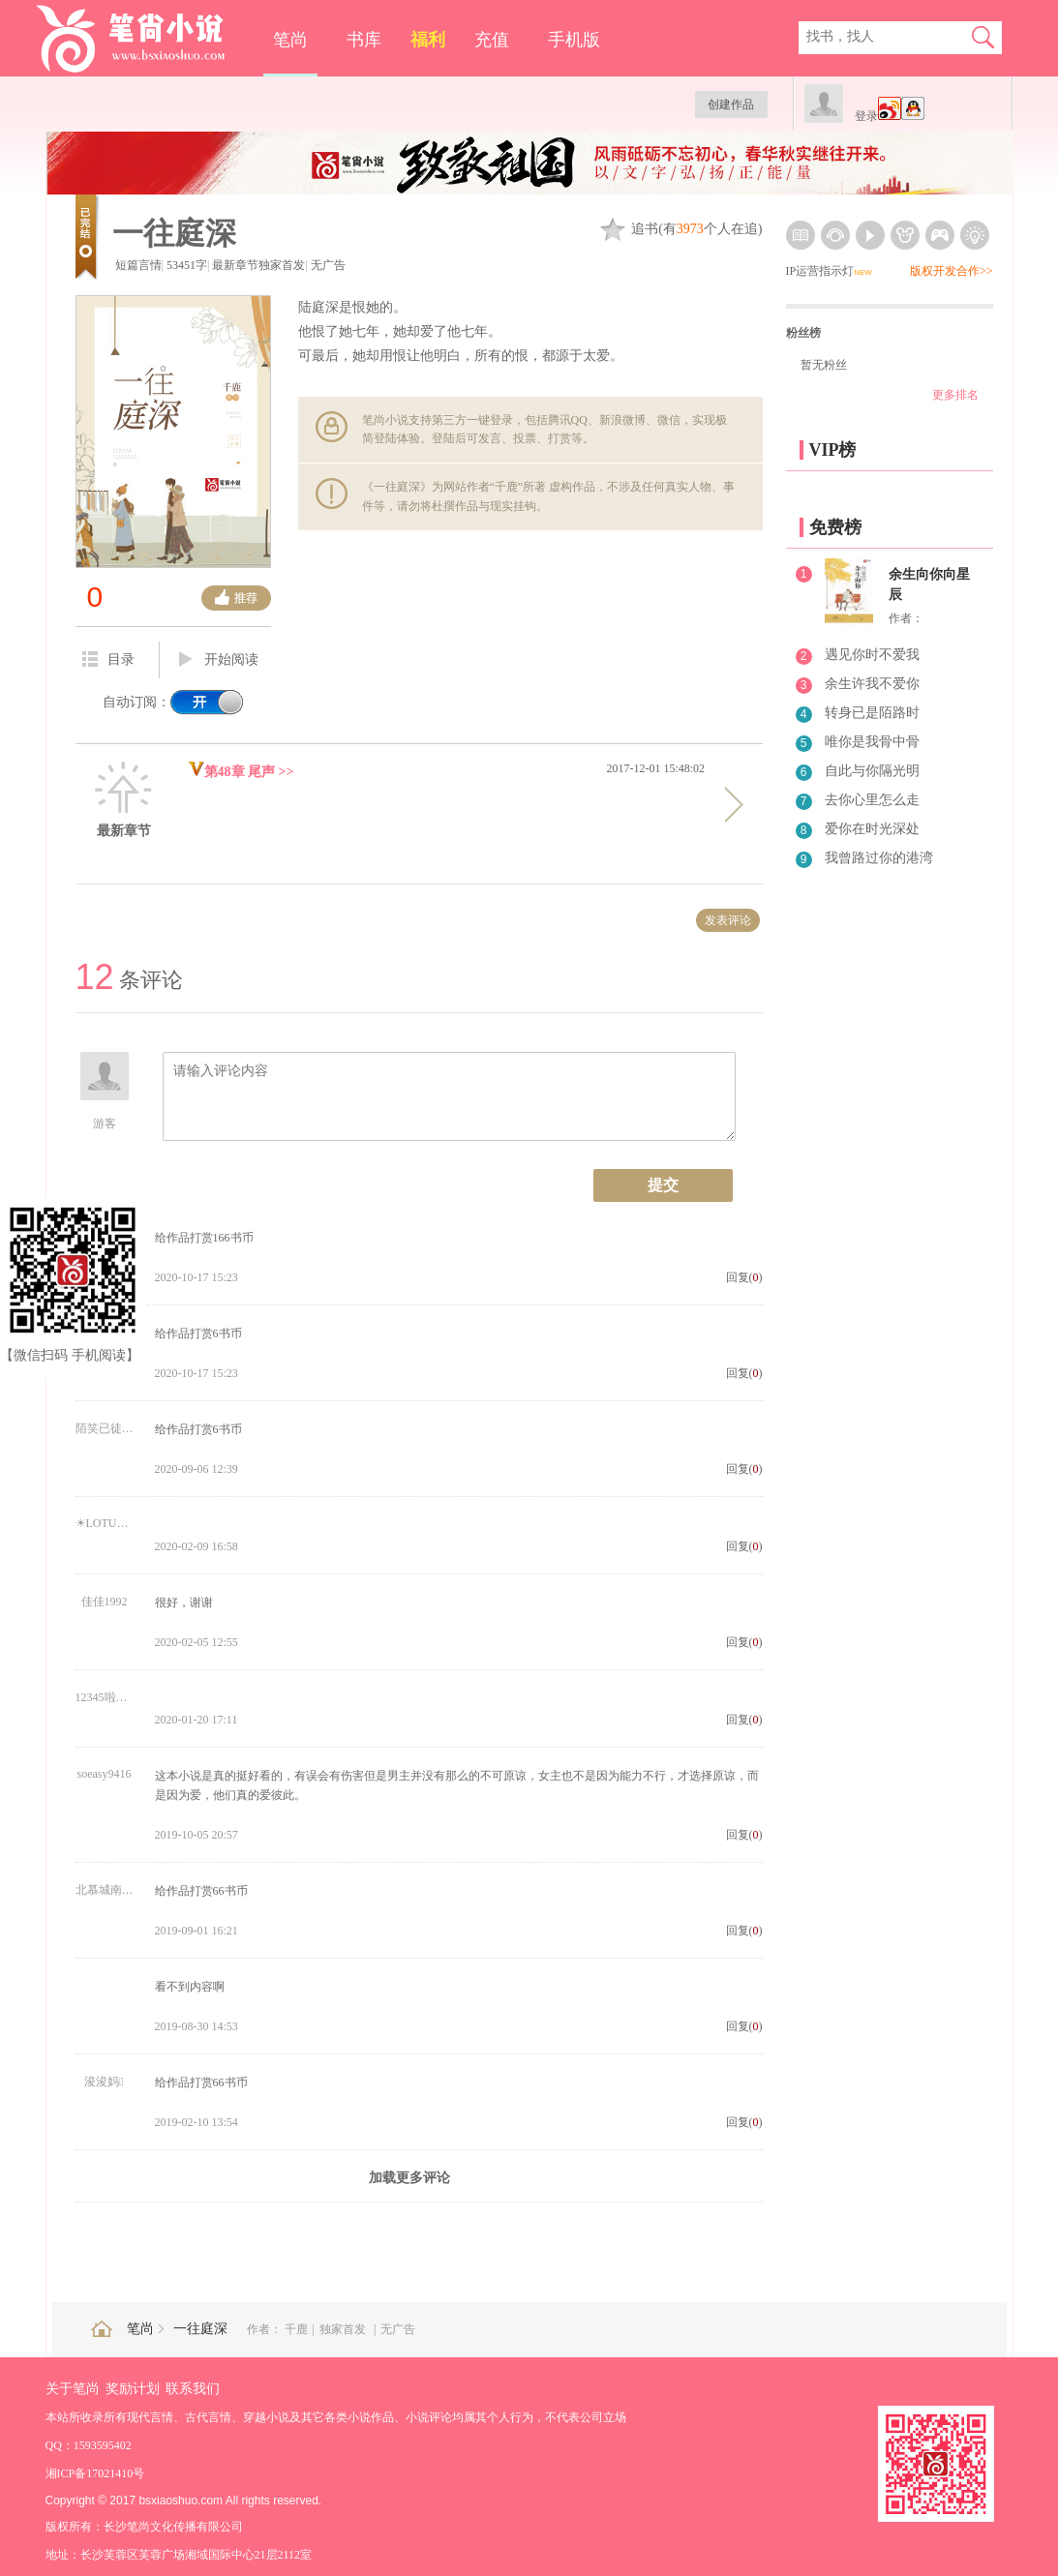 This screenshot has width=1058, height=2576. Describe the element at coordinates (364, 39) in the screenshot. I see `书库` at that location.